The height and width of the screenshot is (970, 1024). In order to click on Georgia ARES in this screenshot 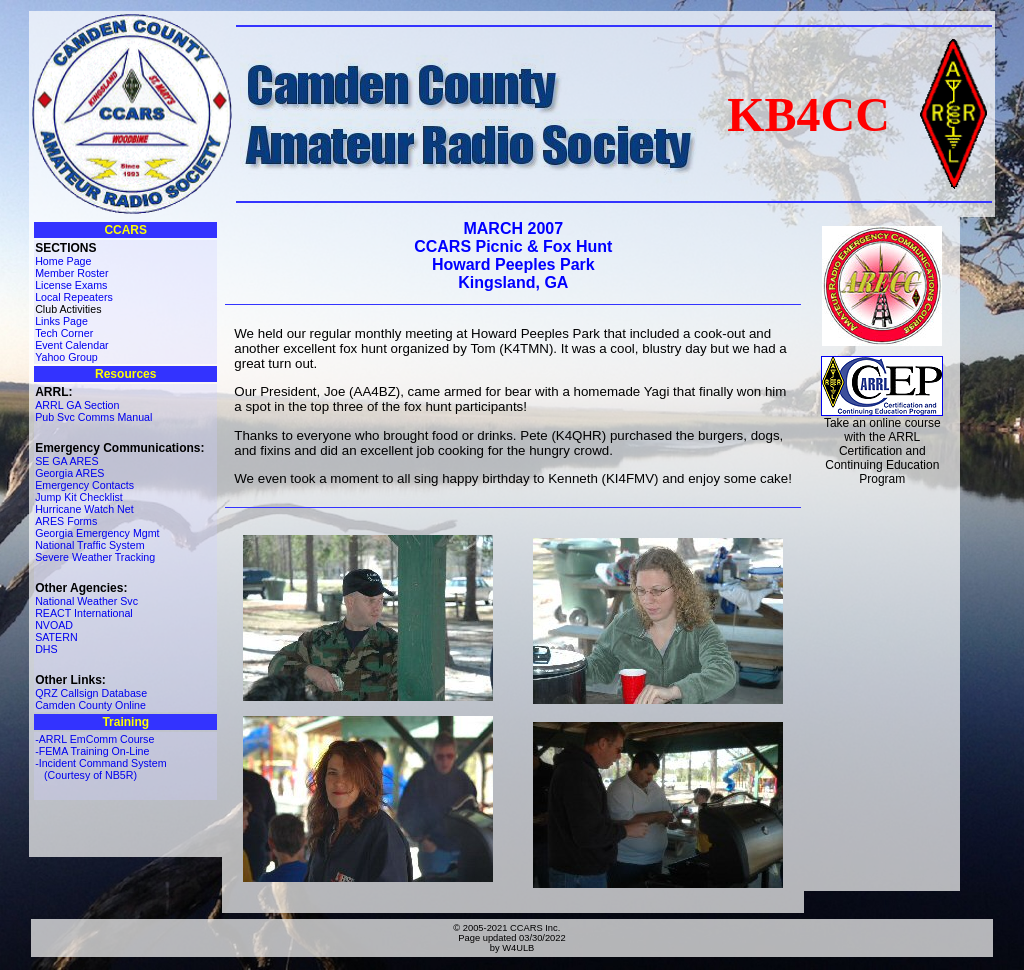, I will do `click(69, 473)`.